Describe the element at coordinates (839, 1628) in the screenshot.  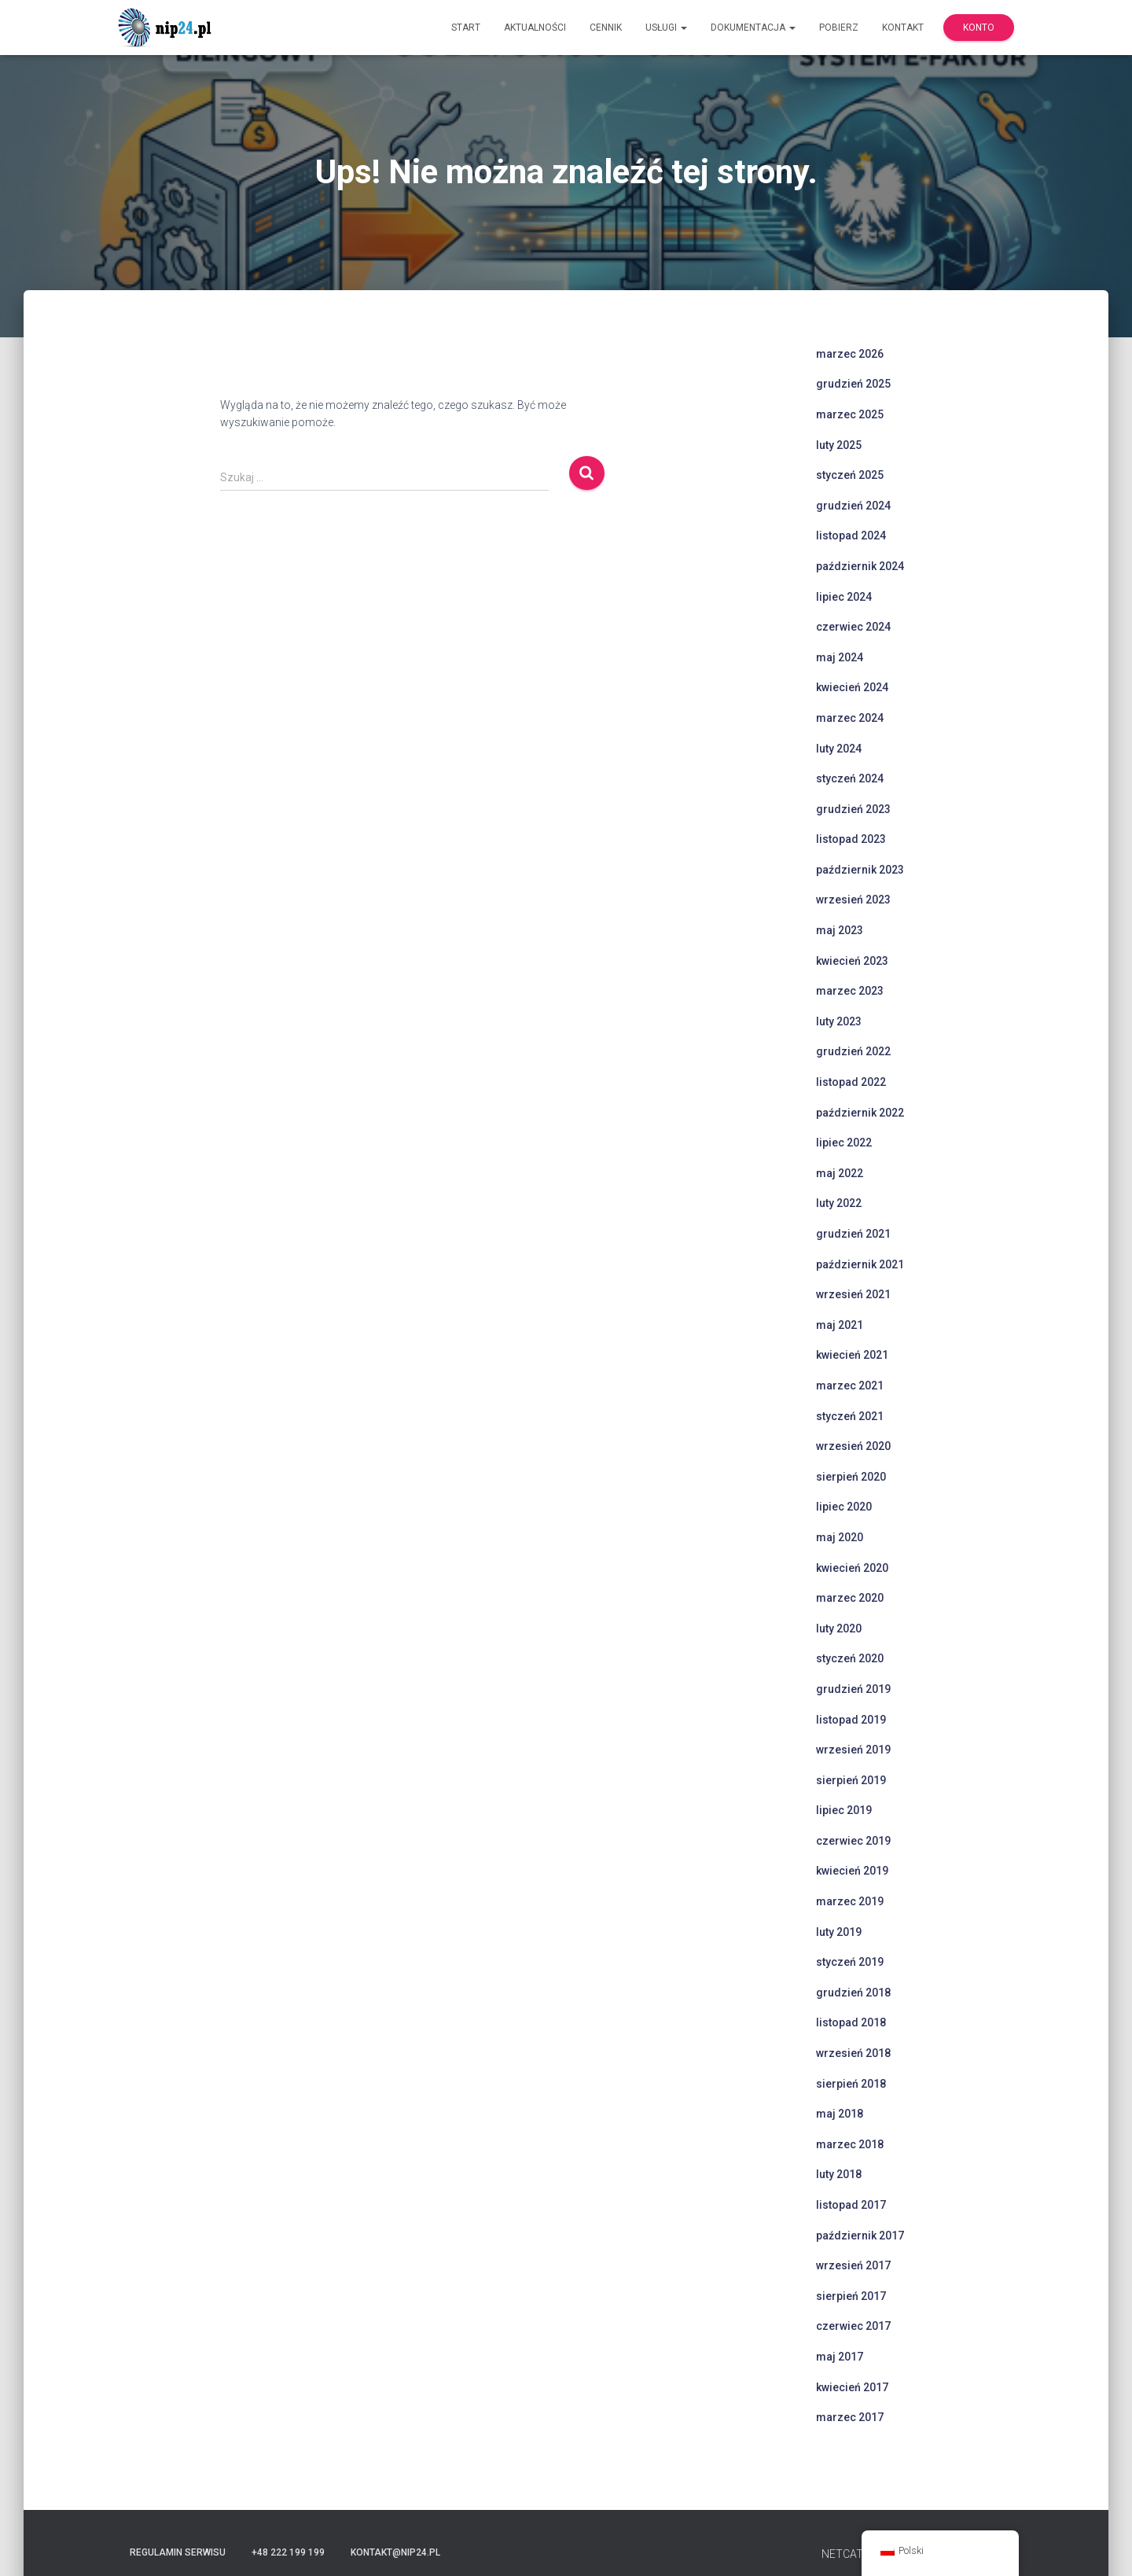
I see `luty 2020` at that location.